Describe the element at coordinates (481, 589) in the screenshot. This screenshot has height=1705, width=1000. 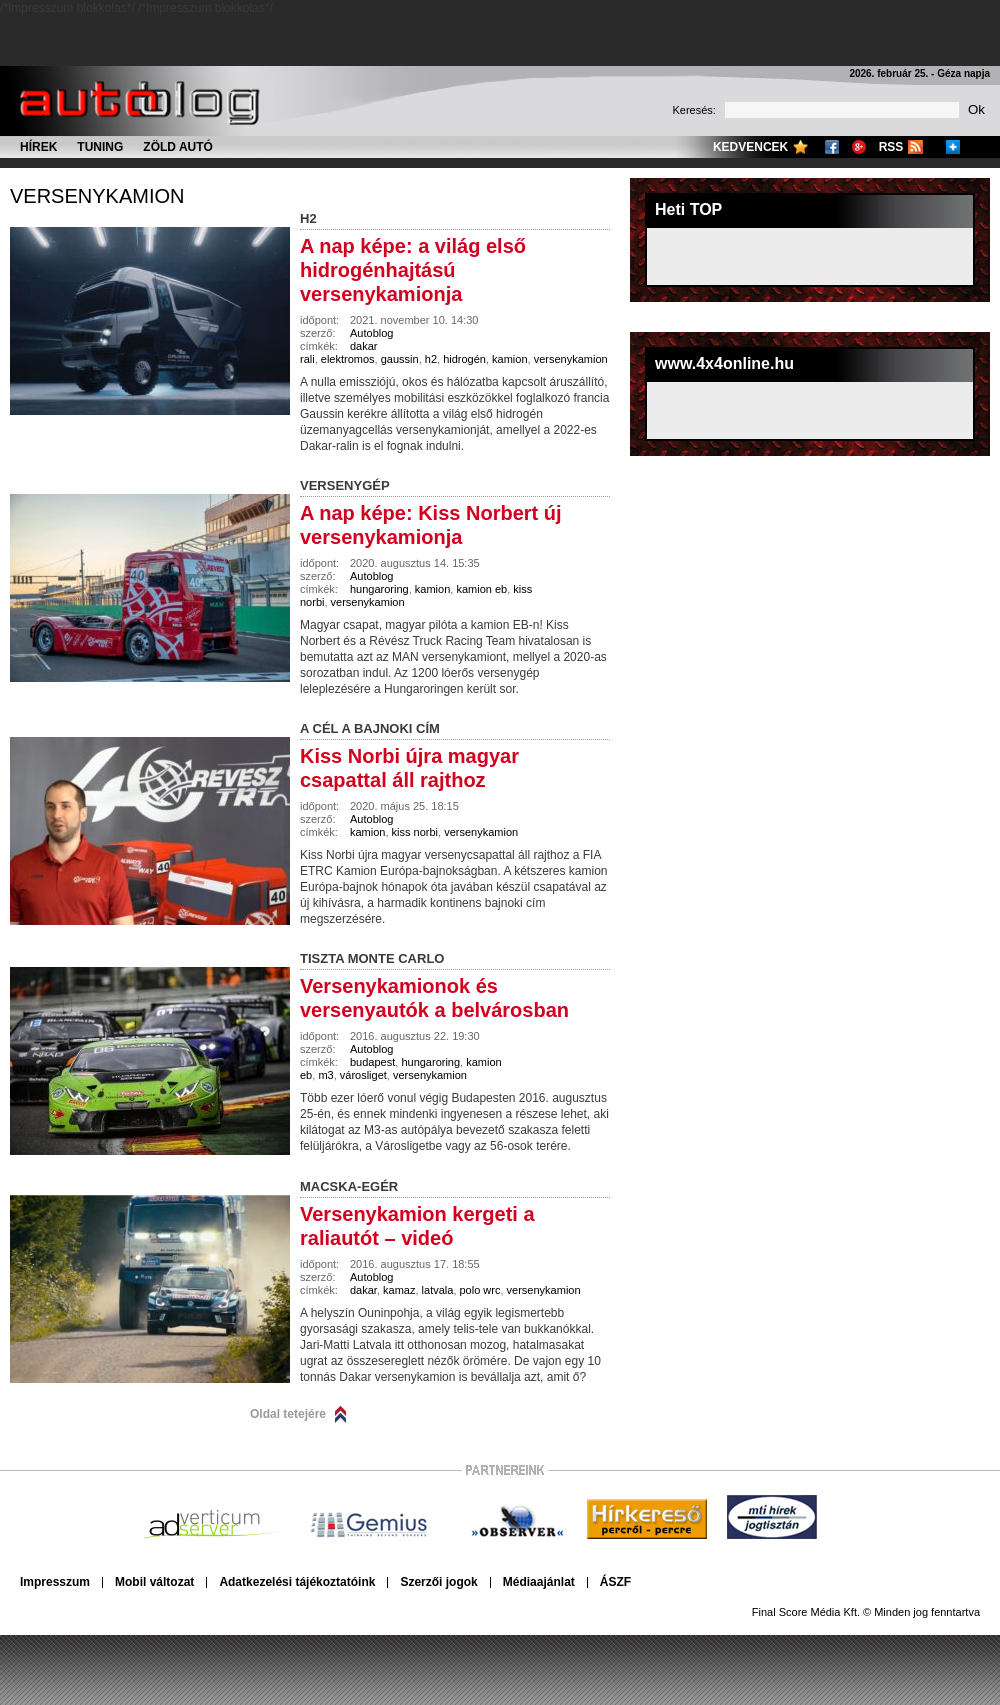
I see `kamion eb` at that location.